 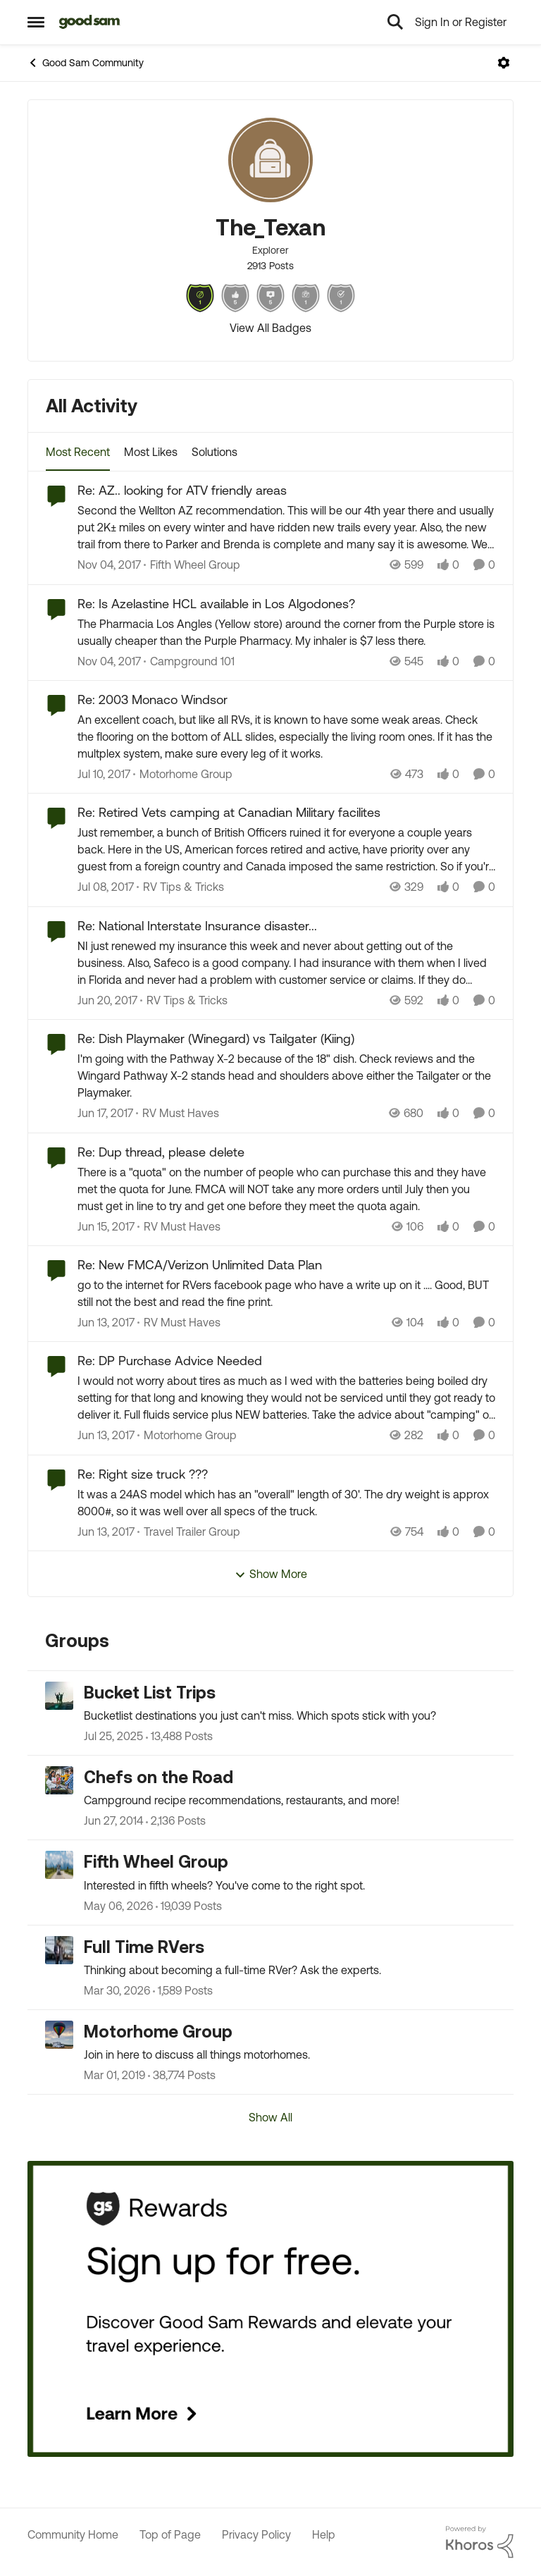 What do you see at coordinates (59, 1950) in the screenshot?
I see `[Go to Full Time RVers grouphub]` at bounding box center [59, 1950].